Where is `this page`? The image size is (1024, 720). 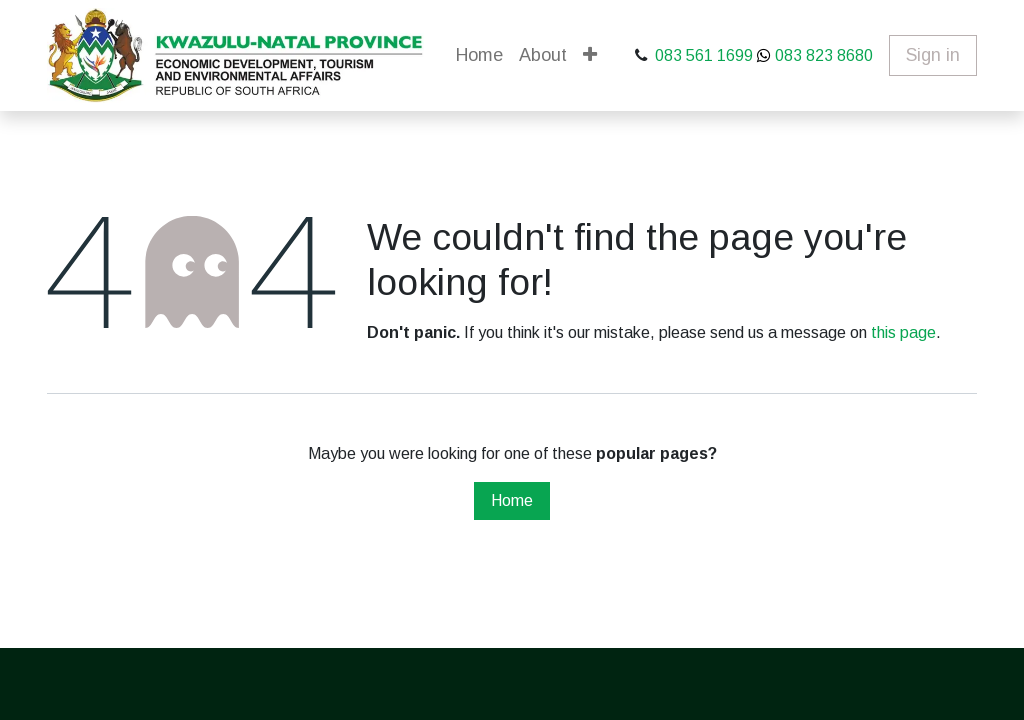
this page is located at coordinates (903, 332).